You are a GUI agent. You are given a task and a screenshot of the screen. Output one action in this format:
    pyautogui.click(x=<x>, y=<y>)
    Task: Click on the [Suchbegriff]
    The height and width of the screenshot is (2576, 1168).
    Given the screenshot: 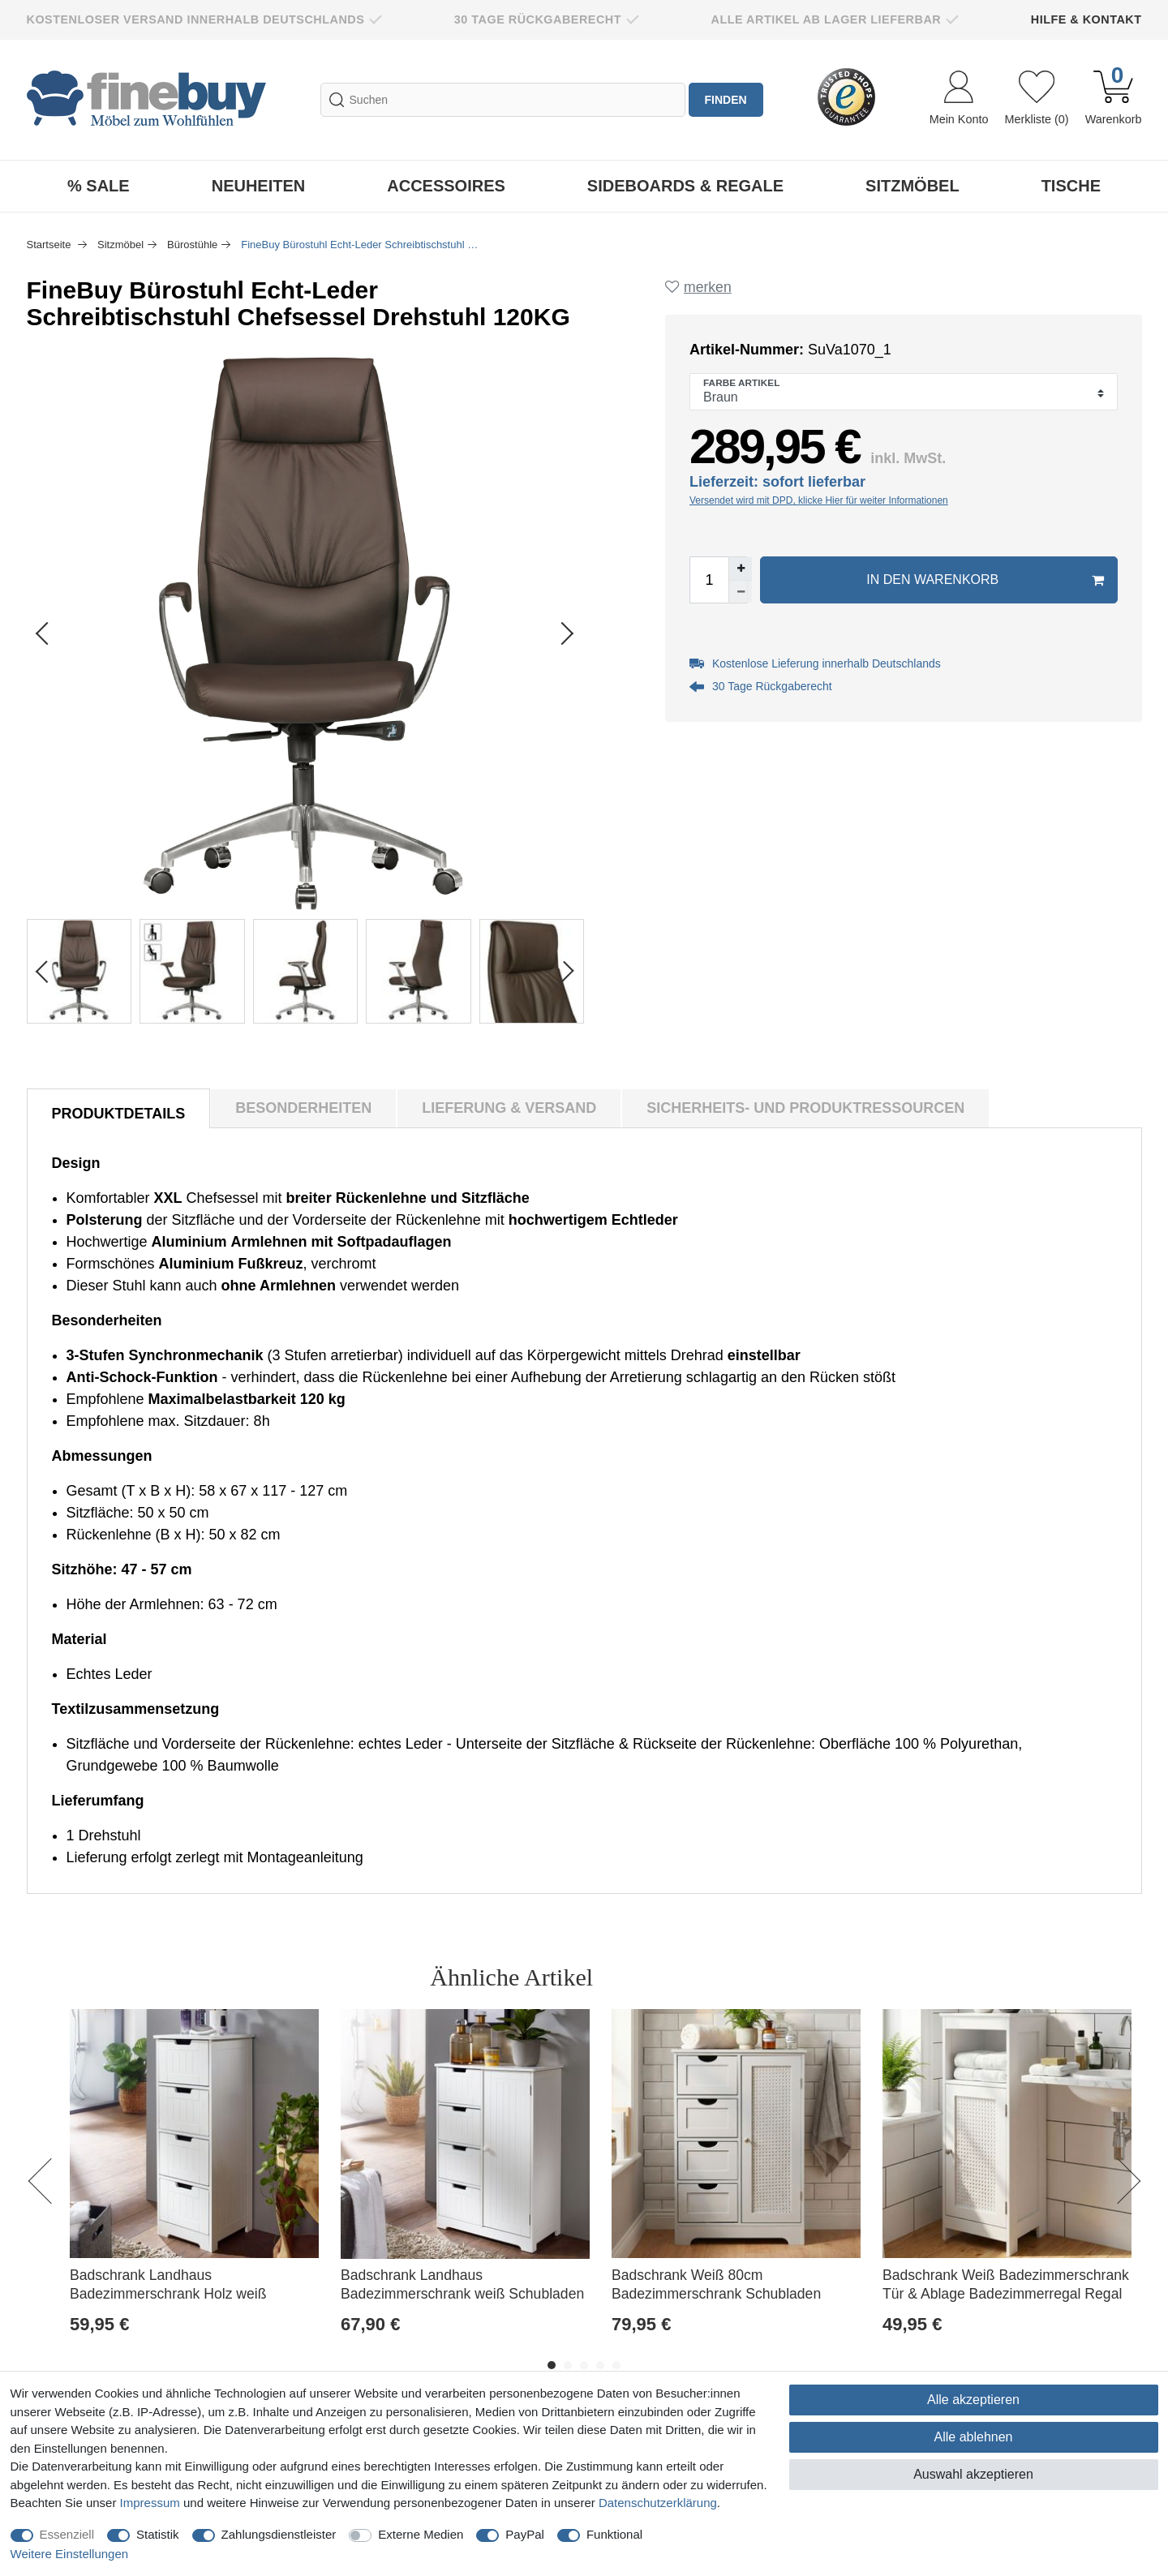 What is the action you would take?
    pyautogui.click(x=502, y=100)
    